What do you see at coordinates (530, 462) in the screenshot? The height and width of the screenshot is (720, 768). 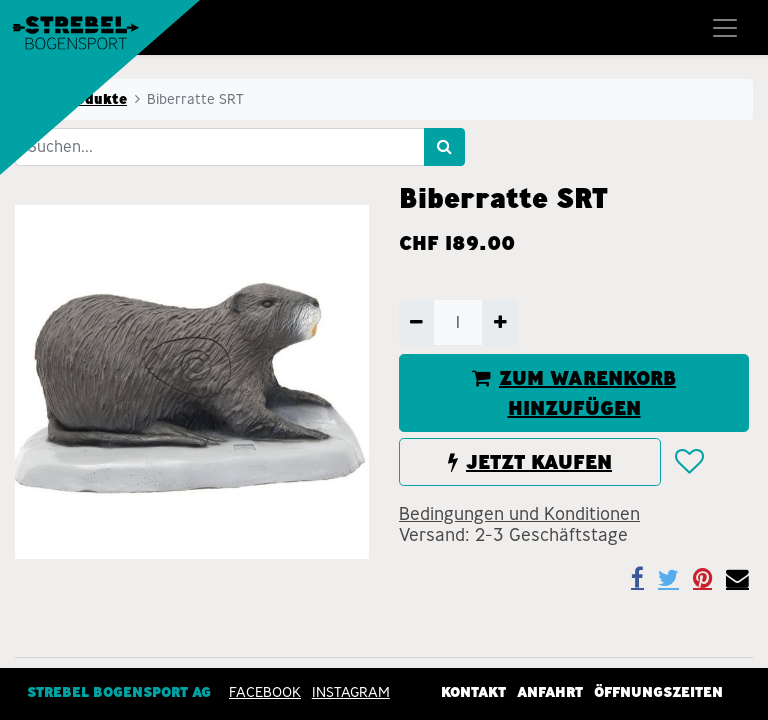 I see `JETZT KAUFEN [button]` at bounding box center [530, 462].